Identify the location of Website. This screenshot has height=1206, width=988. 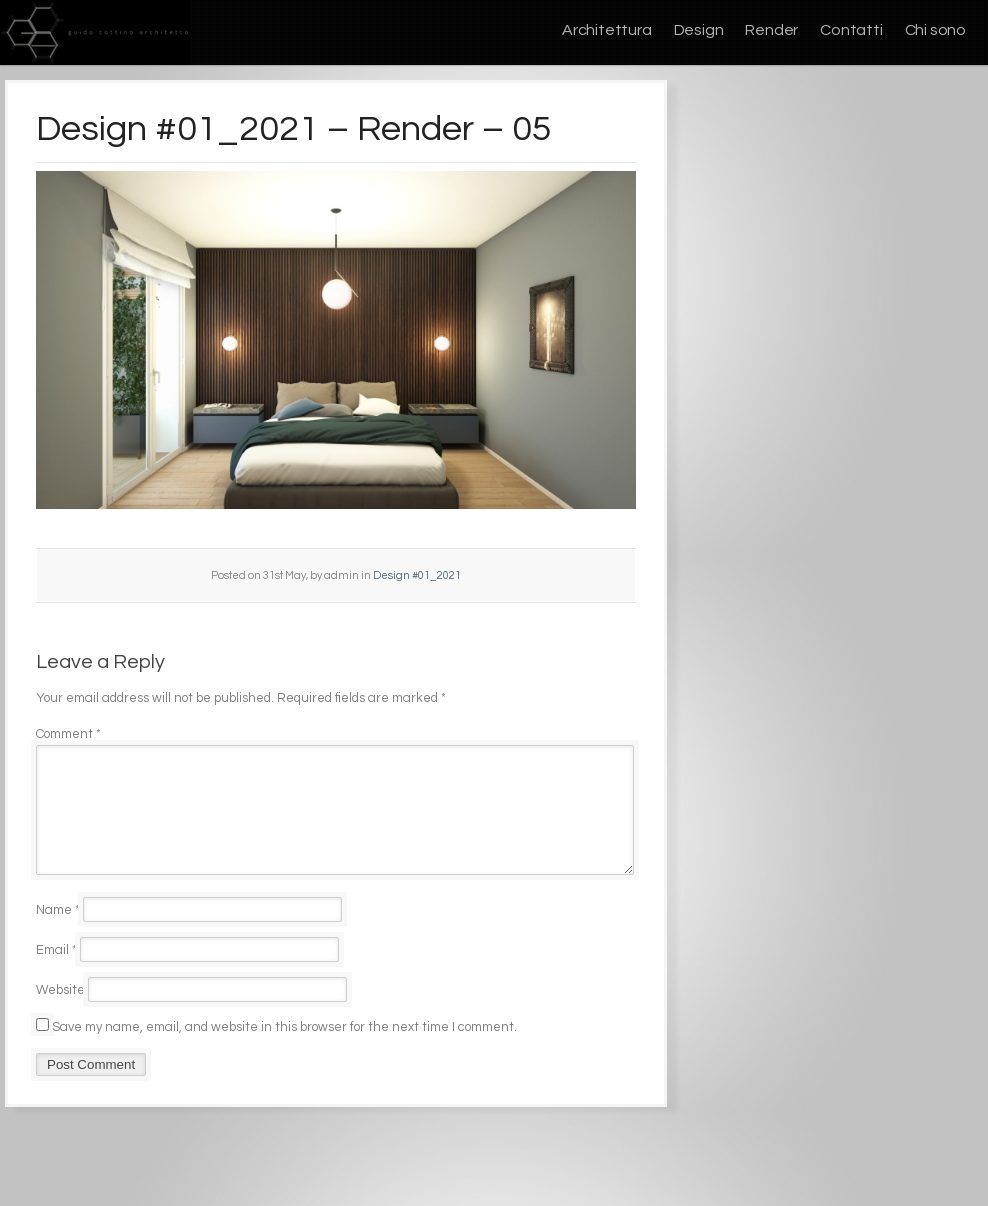
(60, 1014).